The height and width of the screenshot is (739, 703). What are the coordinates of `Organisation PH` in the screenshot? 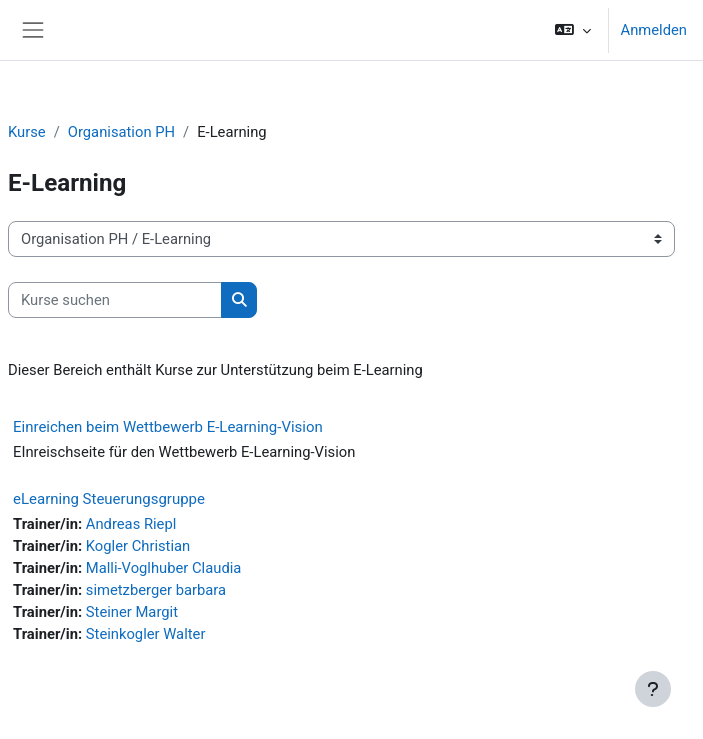 It's located at (121, 132).